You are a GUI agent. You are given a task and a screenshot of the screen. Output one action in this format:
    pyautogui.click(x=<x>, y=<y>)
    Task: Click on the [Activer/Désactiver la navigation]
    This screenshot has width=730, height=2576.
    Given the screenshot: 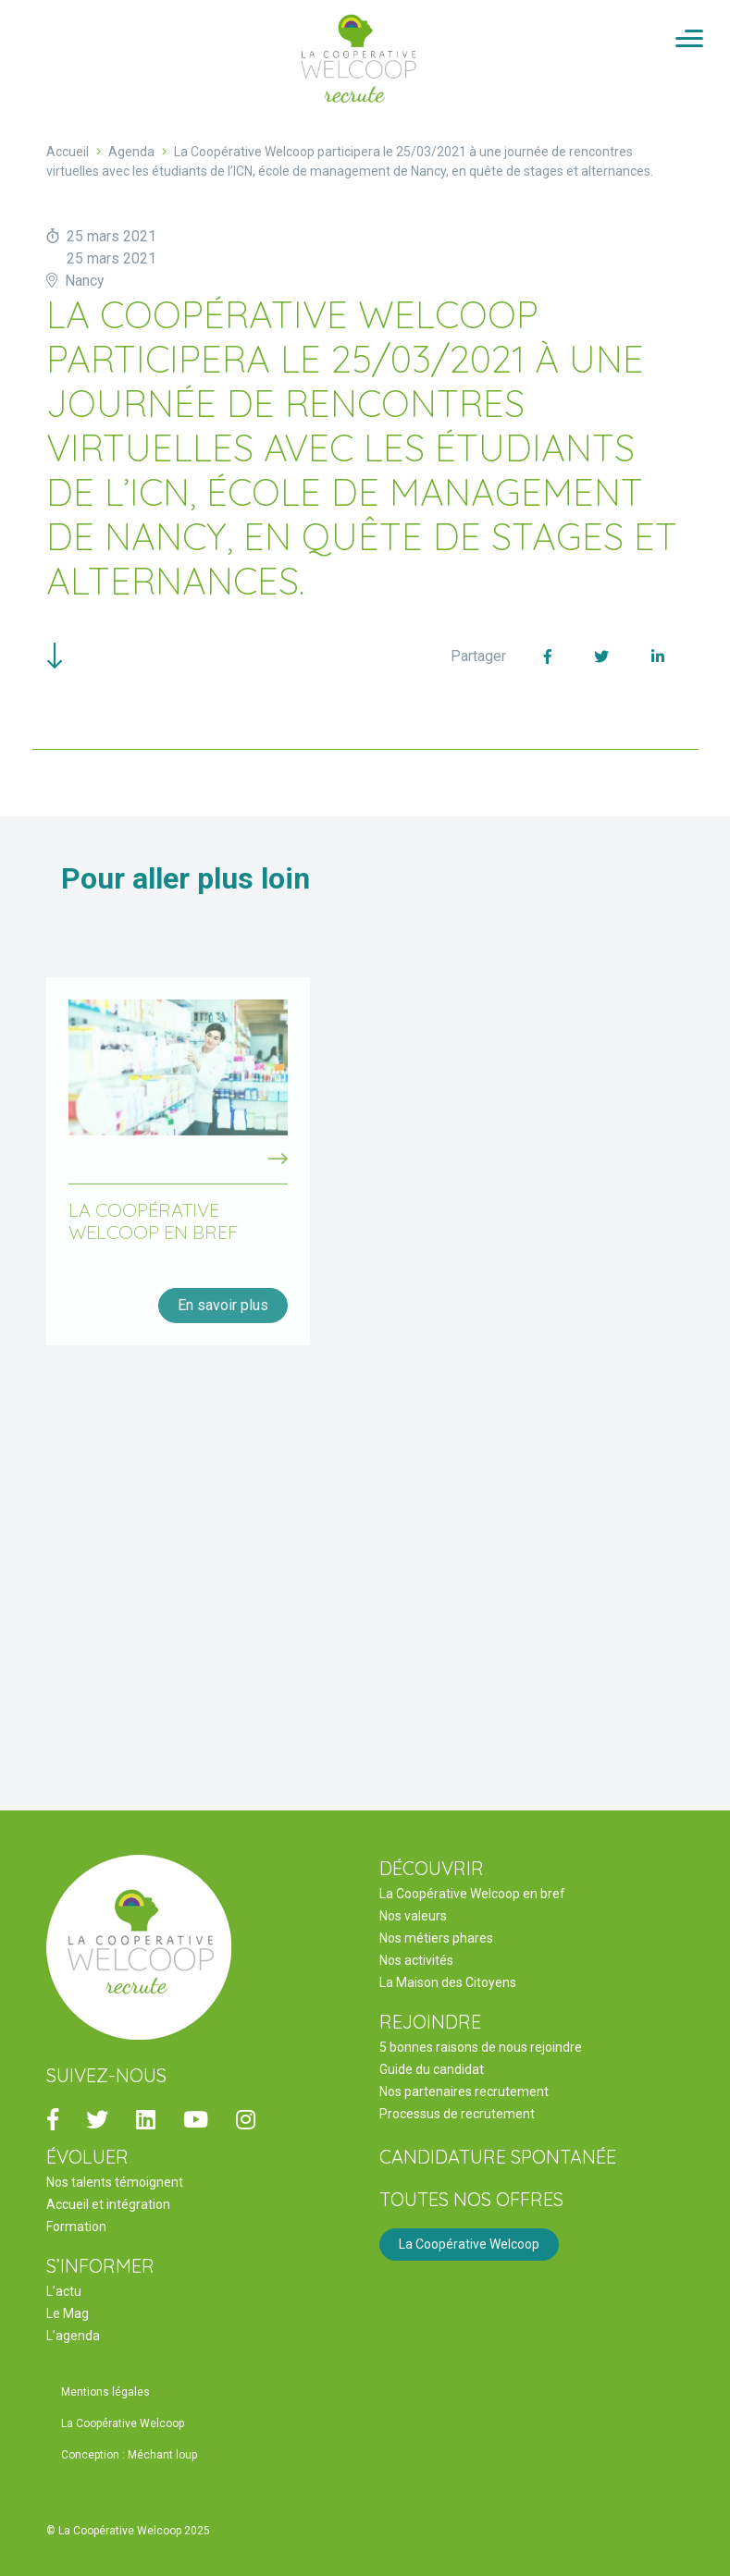 What is the action you would take?
    pyautogui.click(x=689, y=40)
    